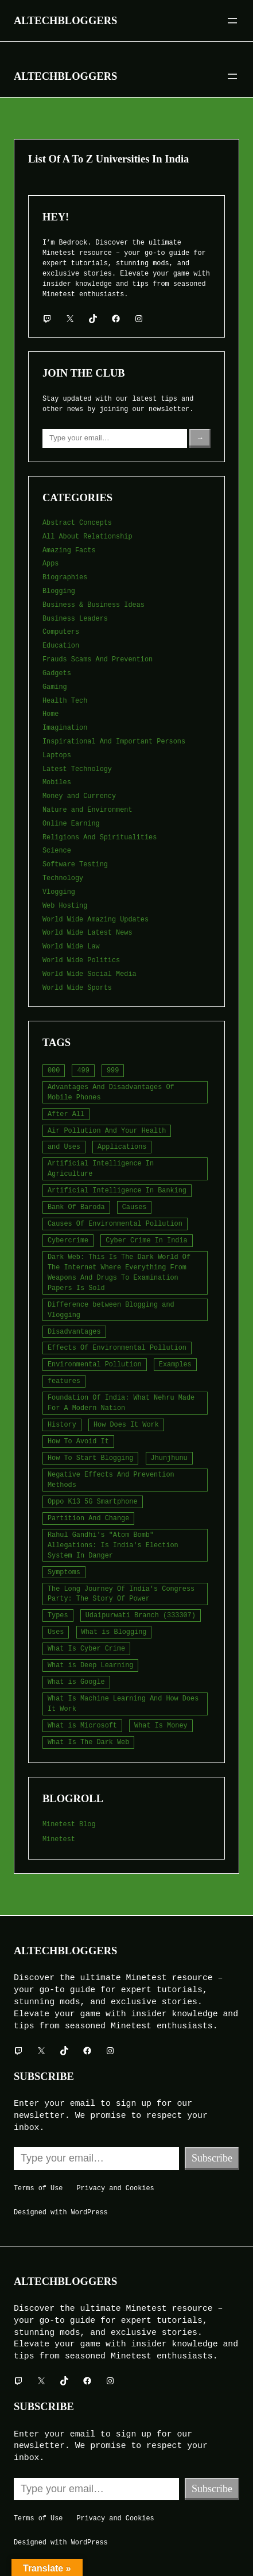 The height and width of the screenshot is (2576, 253). Describe the element at coordinates (78, 1442) in the screenshot. I see `How To Avoid It [How To Avoid It (2 items)]` at that location.